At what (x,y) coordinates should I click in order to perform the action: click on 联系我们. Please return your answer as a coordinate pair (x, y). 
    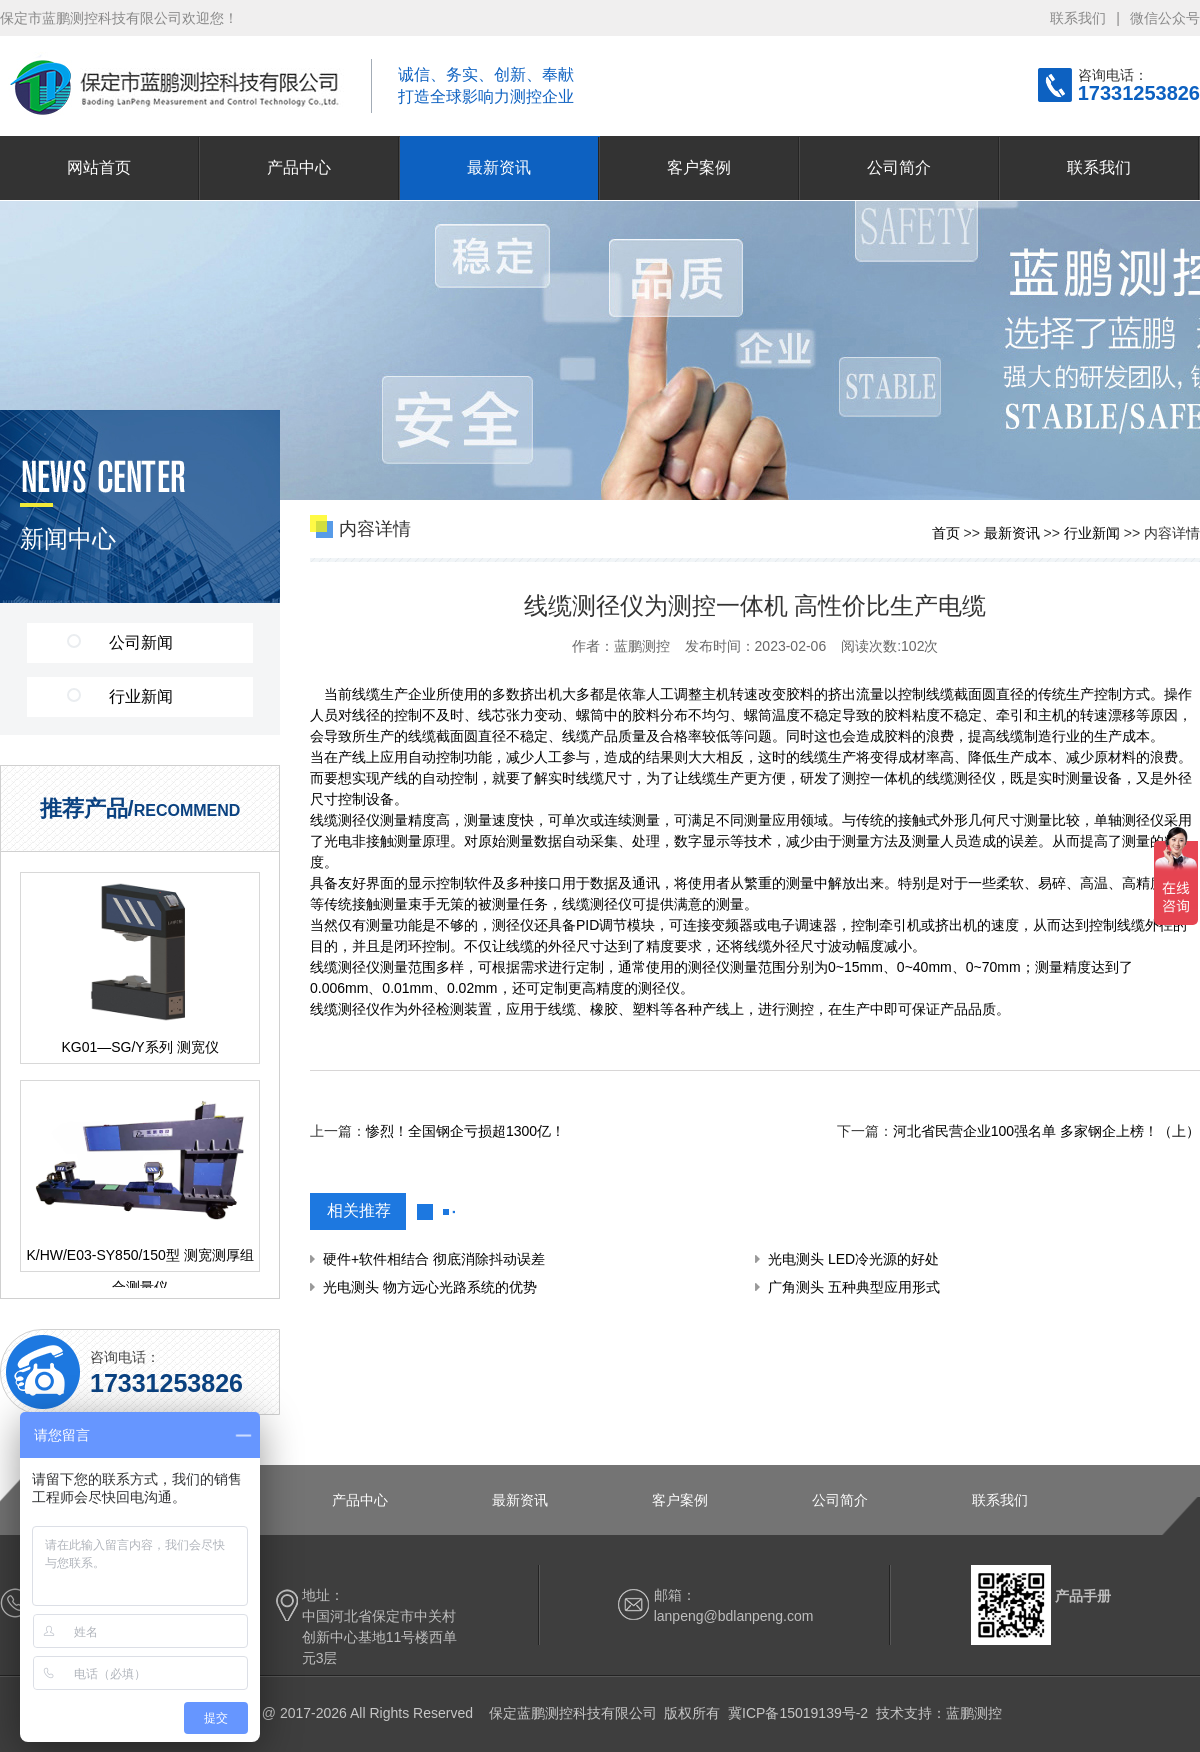
    Looking at the image, I should click on (1078, 18).